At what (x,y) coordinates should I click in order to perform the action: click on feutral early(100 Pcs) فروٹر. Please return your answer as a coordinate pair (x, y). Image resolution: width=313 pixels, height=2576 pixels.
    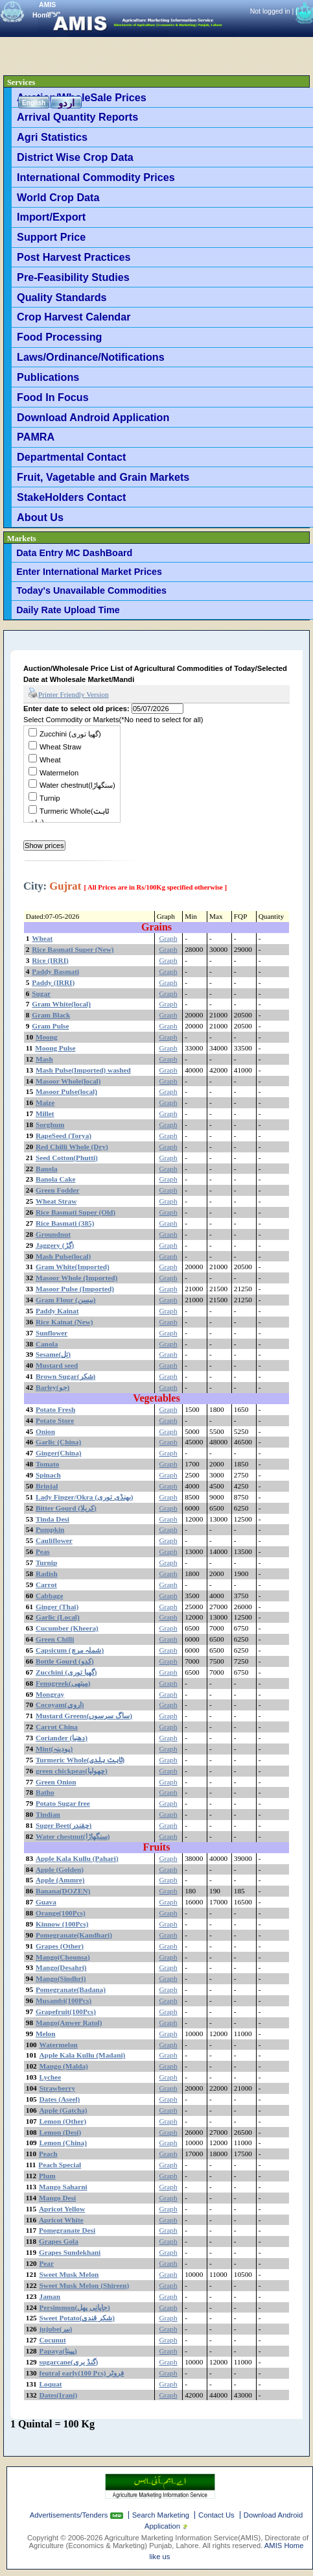
    Looking at the image, I should click on (82, 2373).